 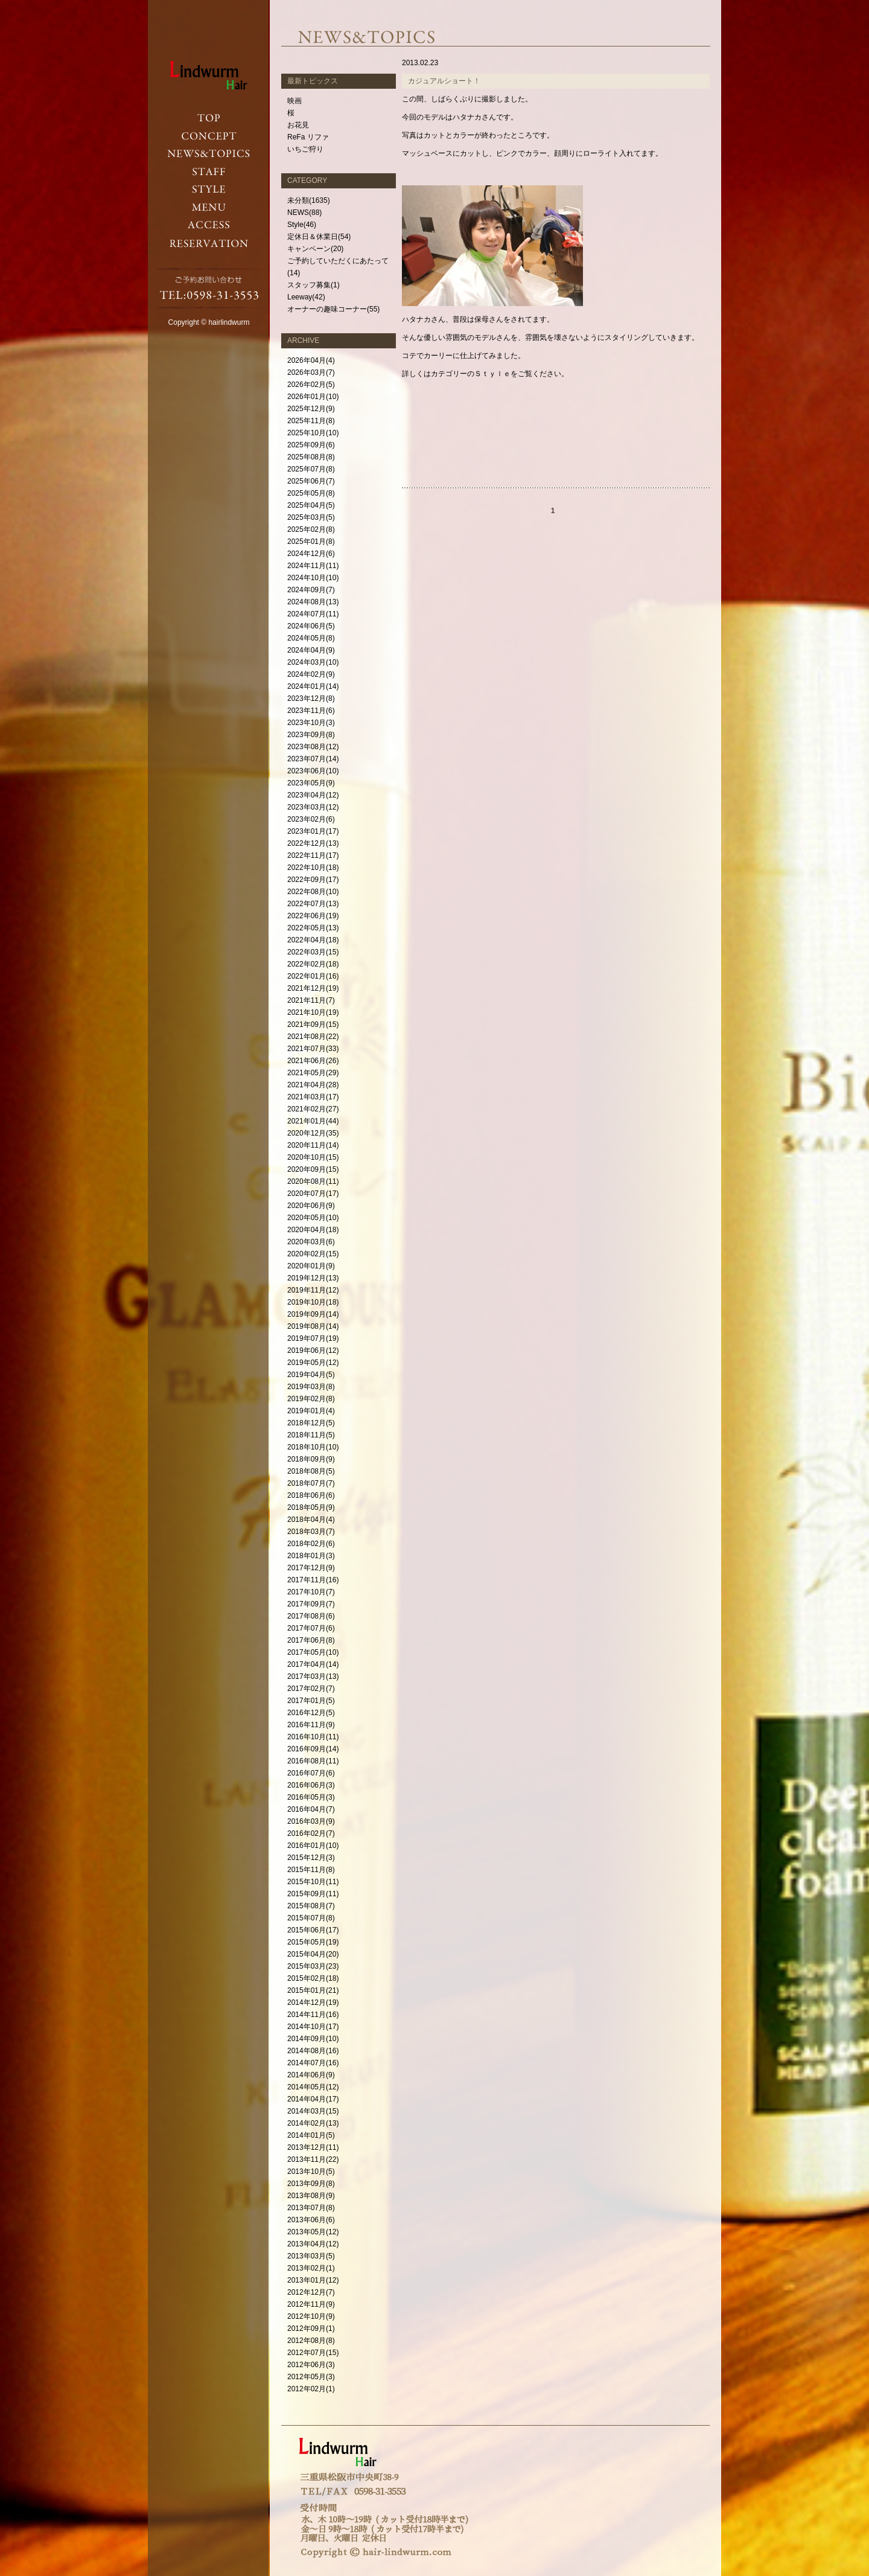 I want to click on 2014年07月(16), so click(x=313, y=2063).